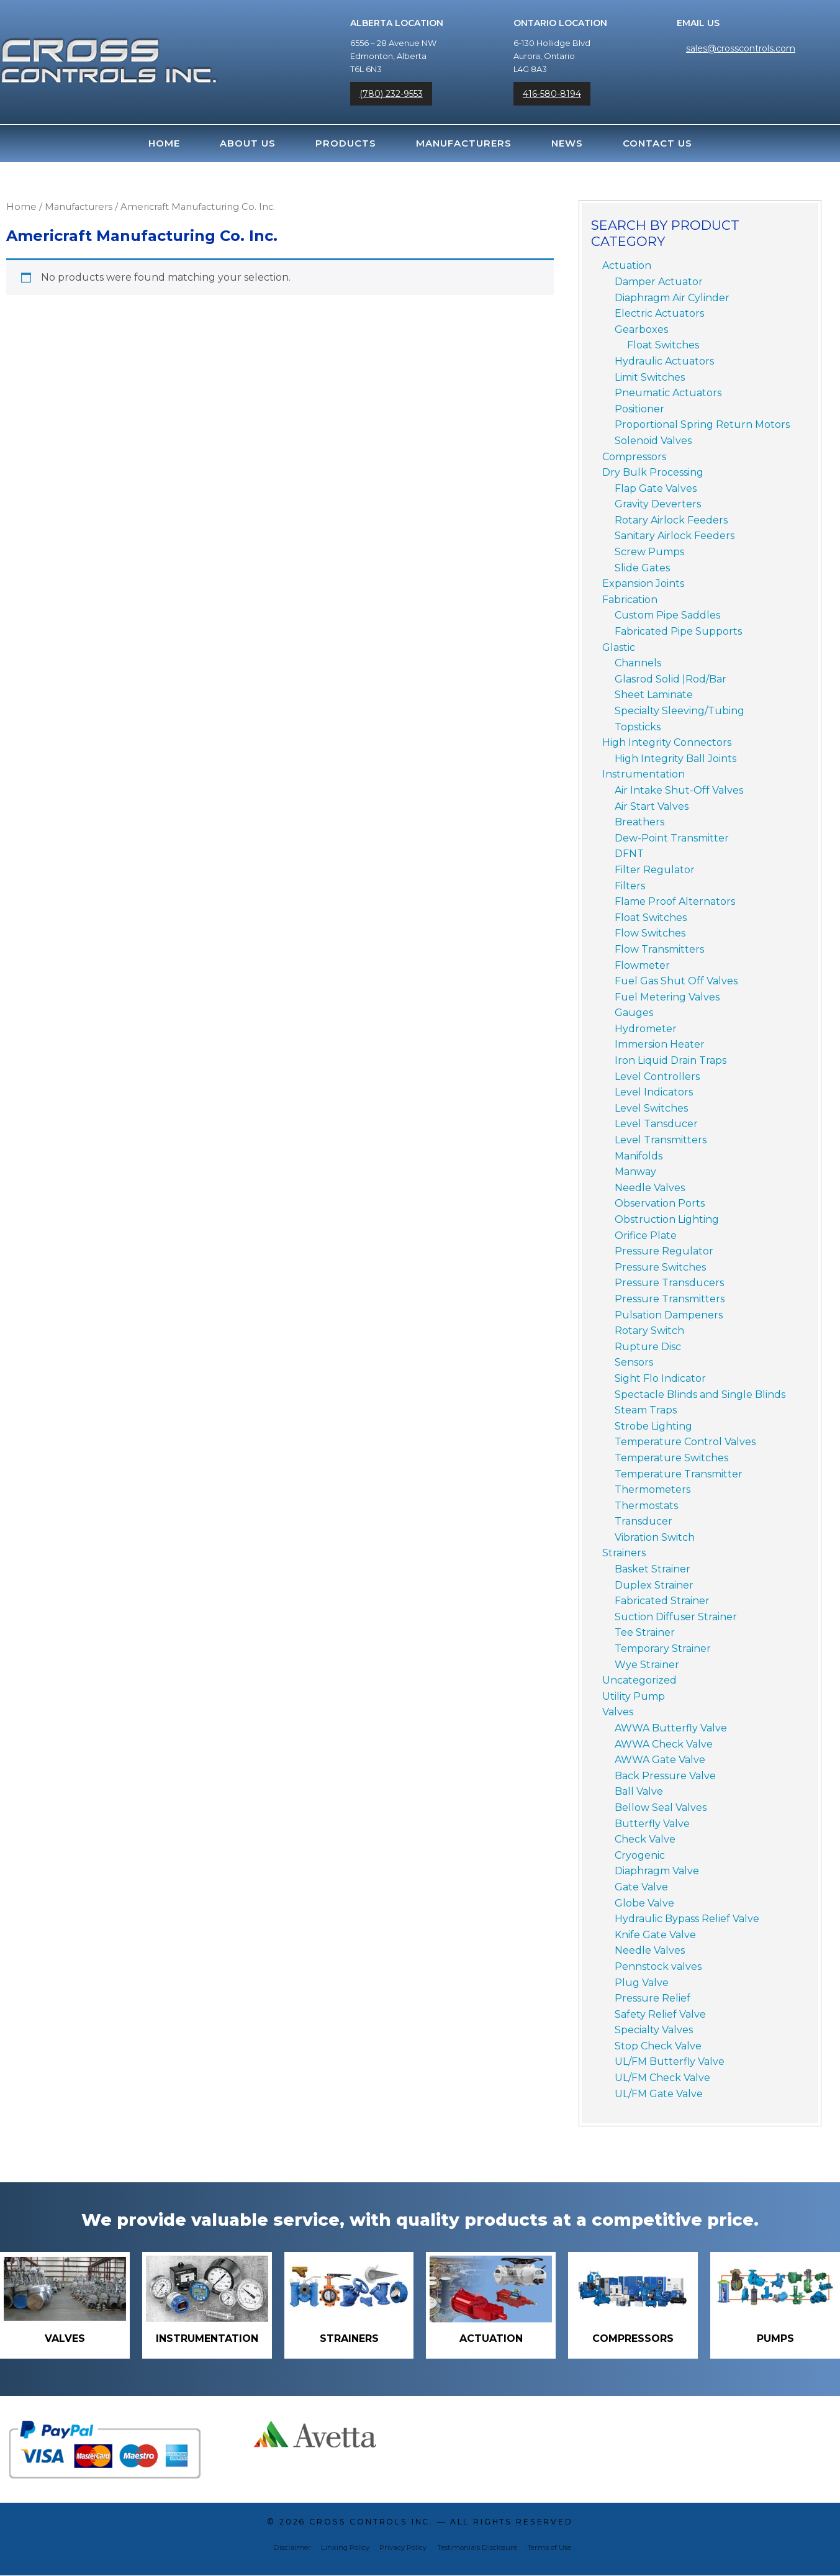  I want to click on Safety Relief Valve, so click(660, 2014).